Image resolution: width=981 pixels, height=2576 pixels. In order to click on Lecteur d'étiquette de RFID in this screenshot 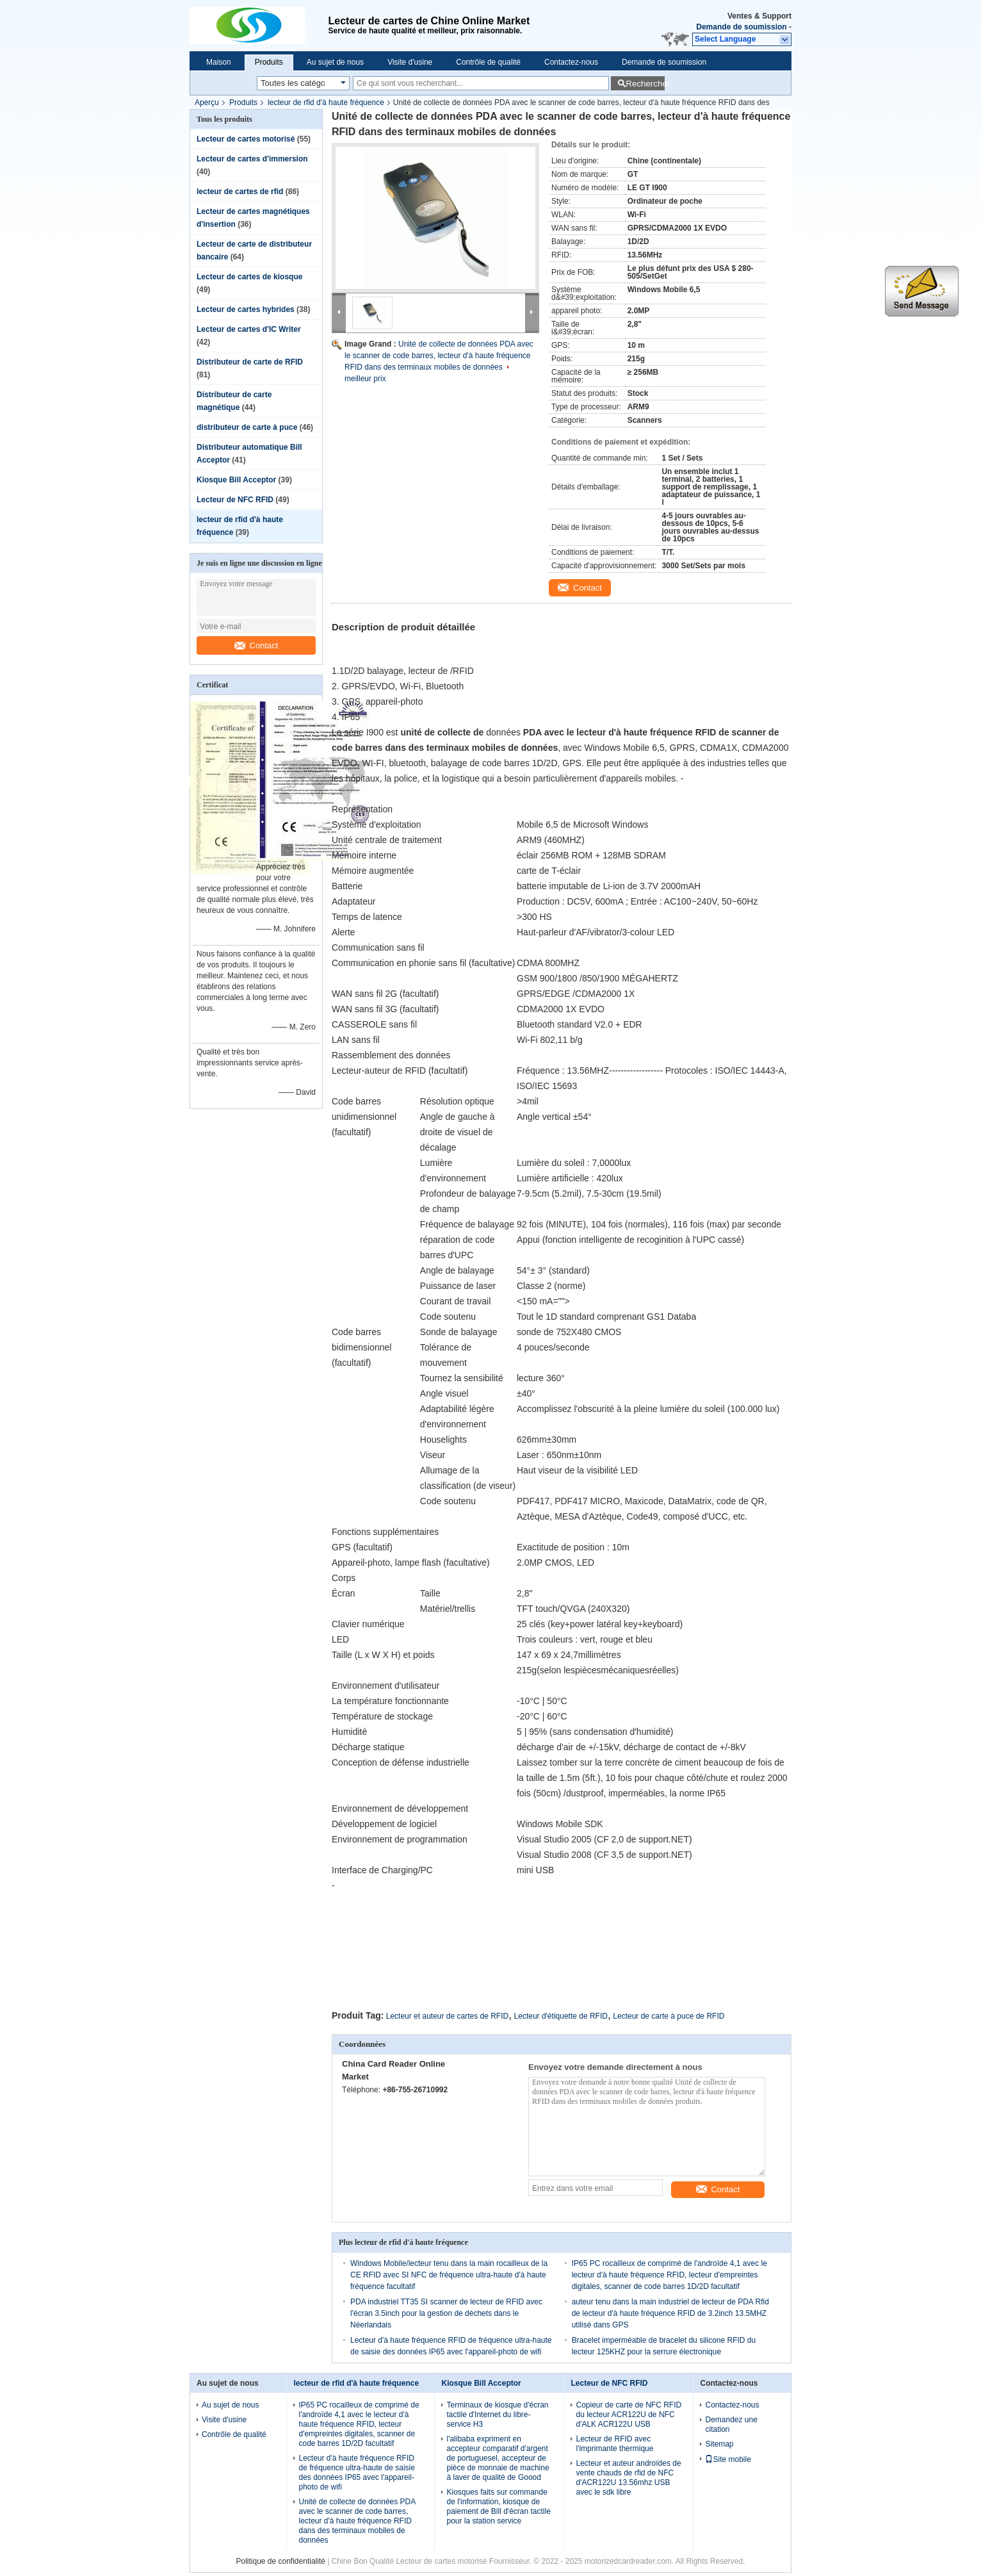, I will do `click(561, 2016)`.